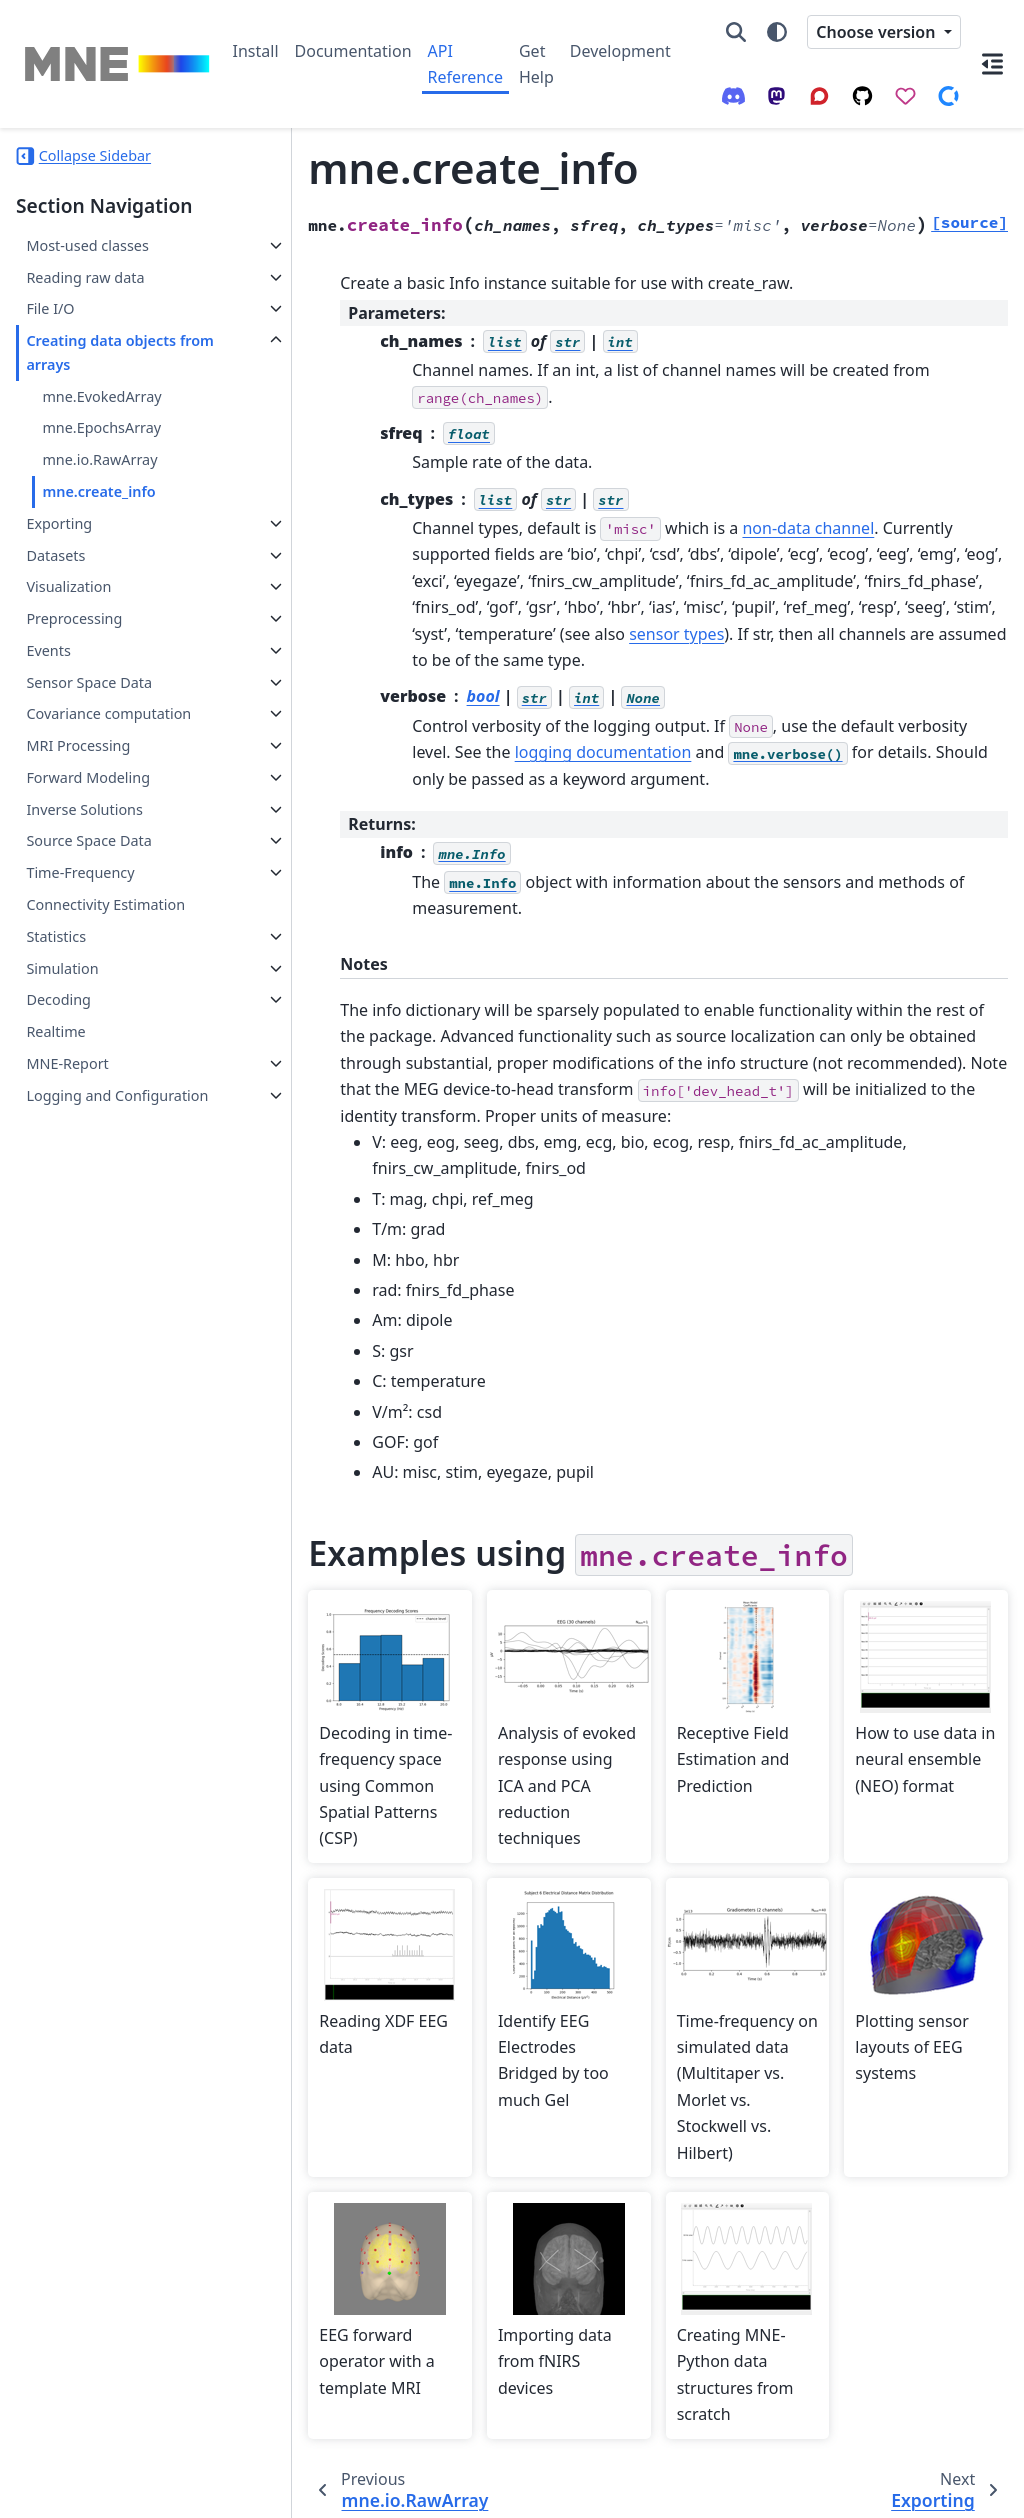 The height and width of the screenshot is (2518, 1024). What do you see at coordinates (736, 32) in the screenshot?
I see `[Search]` at bounding box center [736, 32].